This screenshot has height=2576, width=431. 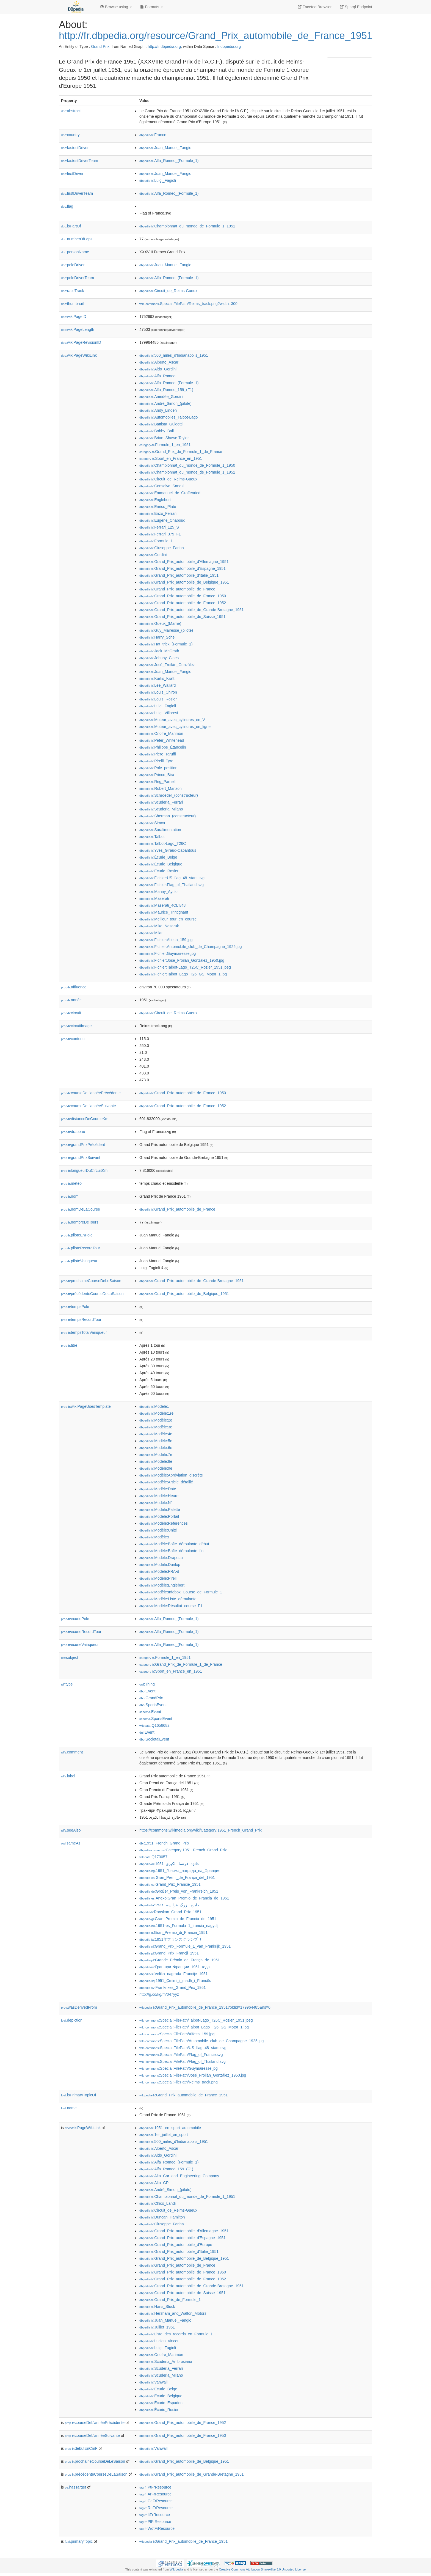 What do you see at coordinates (166, 940) in the screenshot?
I see `:Fichier:Alfetta_159.jpg` at bounding box center [166, 940].